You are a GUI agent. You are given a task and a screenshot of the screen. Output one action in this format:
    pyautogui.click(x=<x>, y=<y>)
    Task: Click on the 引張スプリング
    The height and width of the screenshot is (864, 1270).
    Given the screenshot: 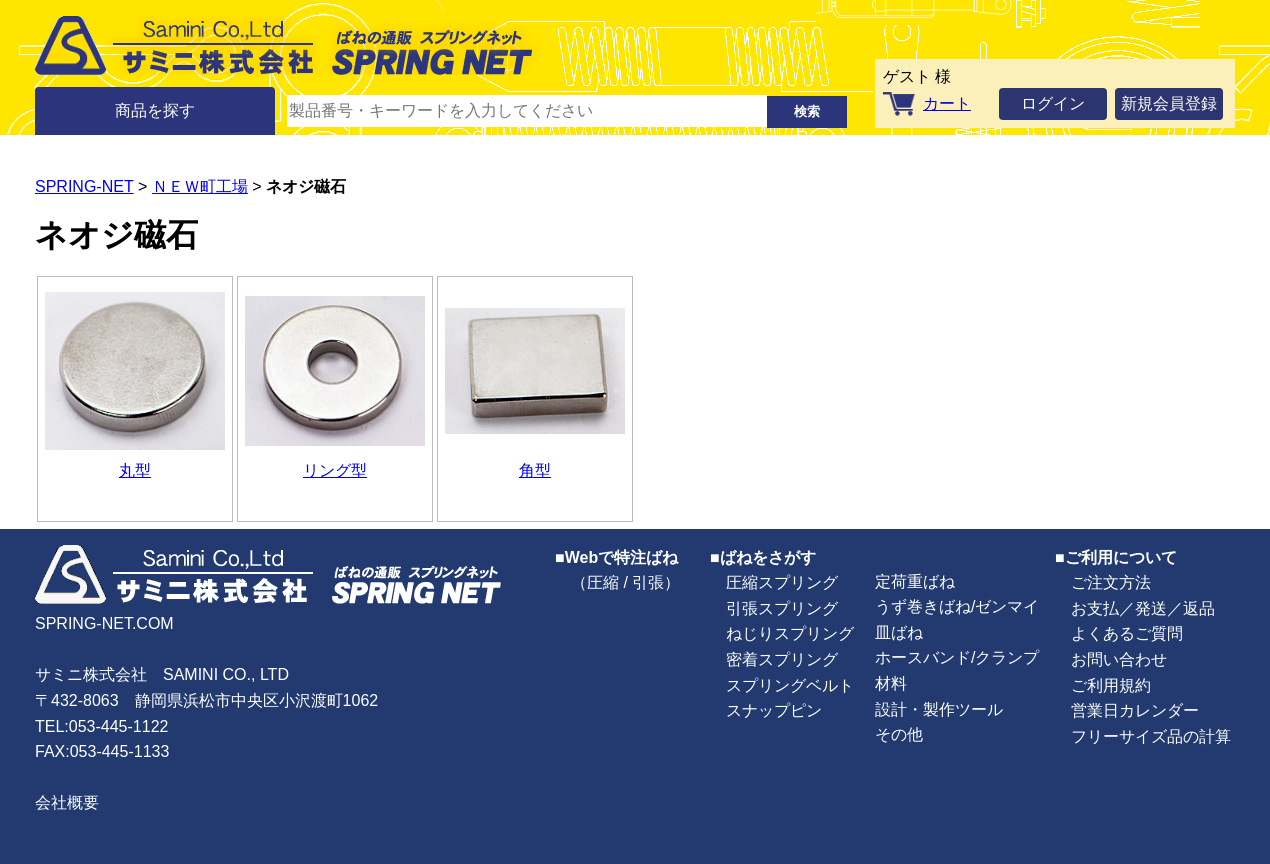 What is the action you would take?
    pyautogui.click(x=782, y=608)
    